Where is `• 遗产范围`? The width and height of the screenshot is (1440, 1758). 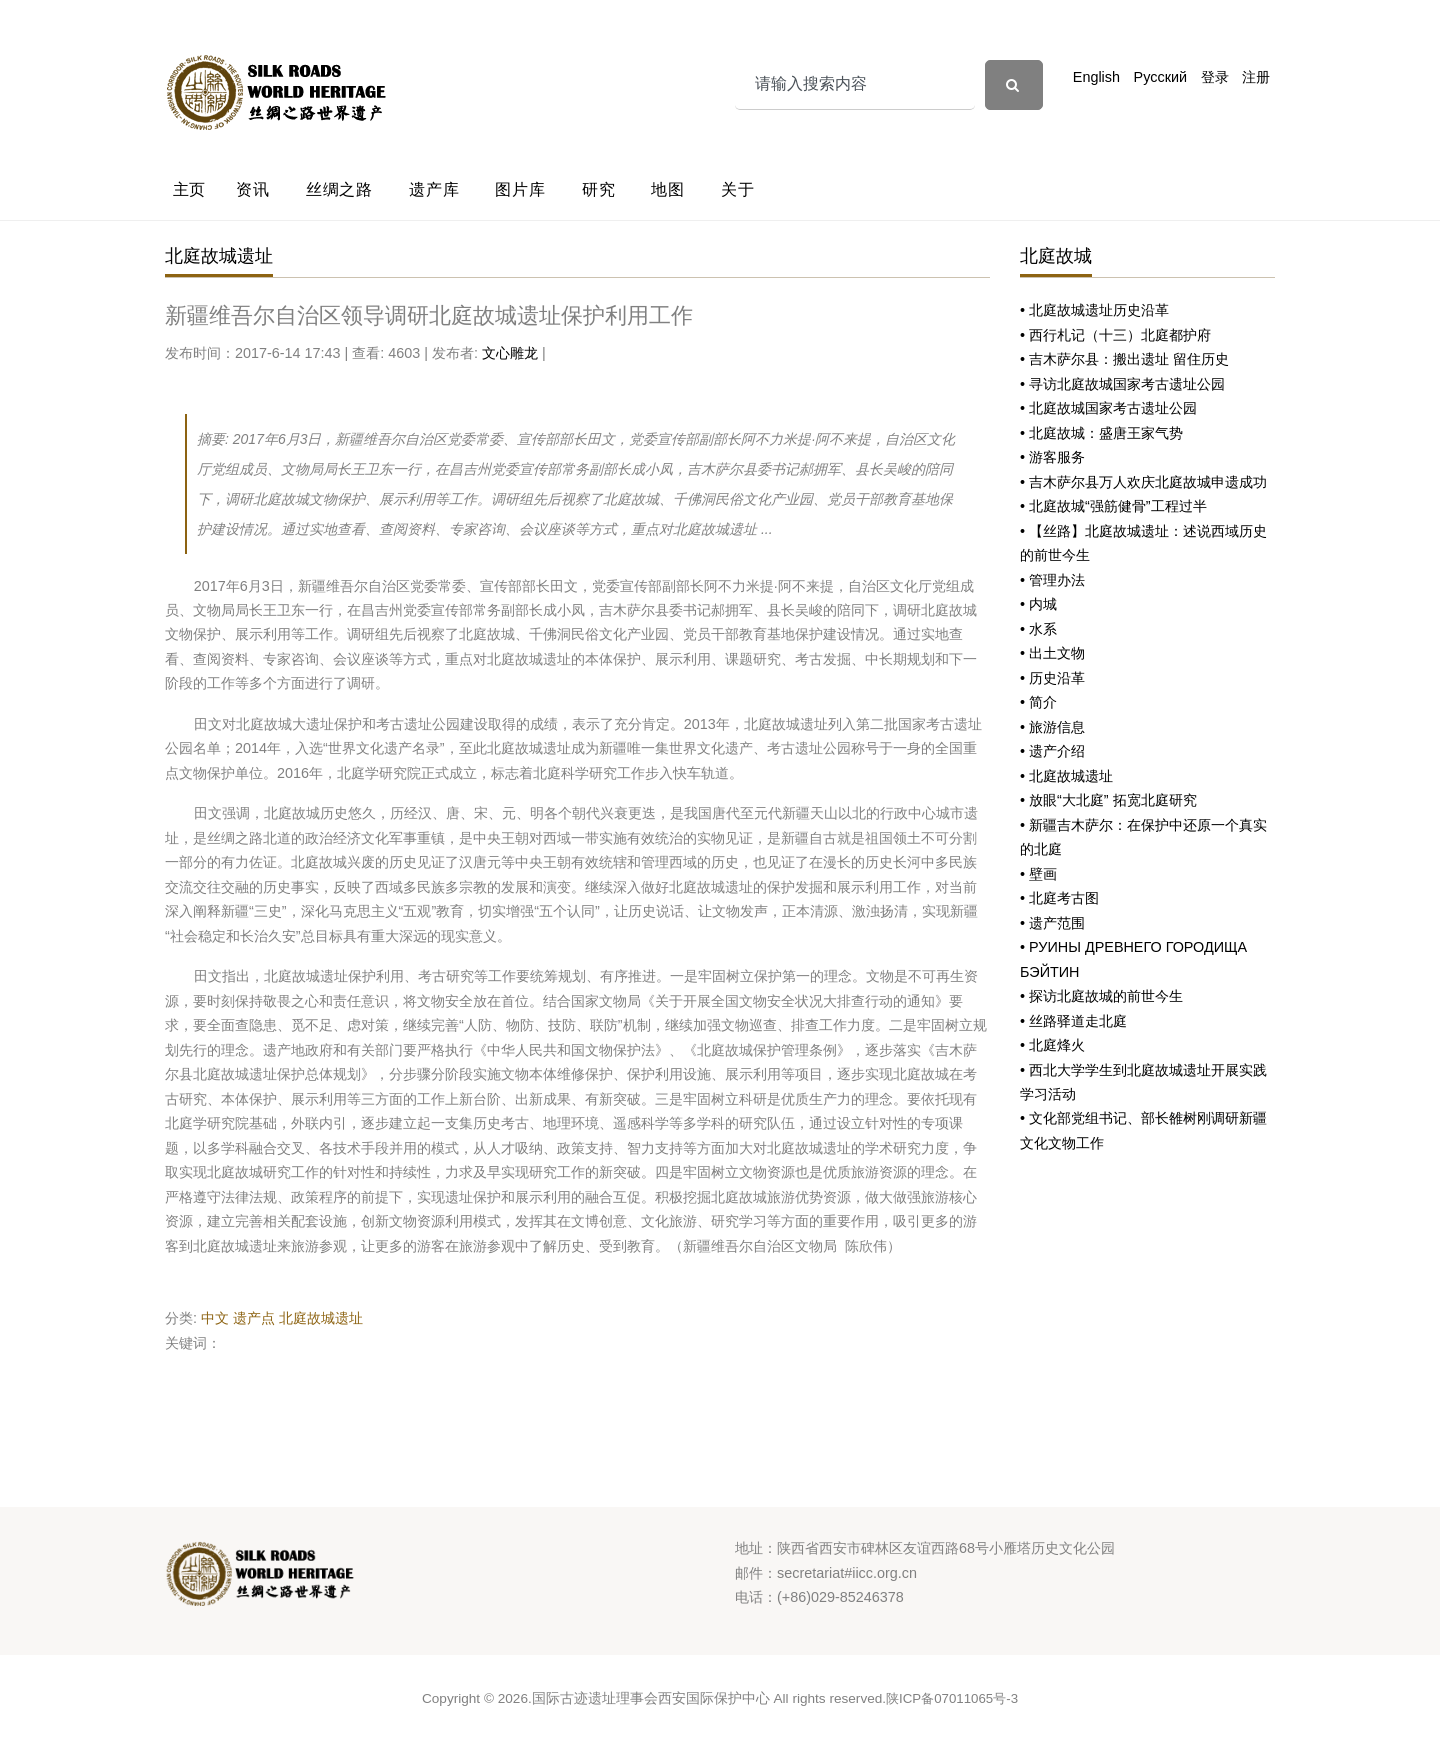 • 遗产范围 is located at coordinates (1052, 923).